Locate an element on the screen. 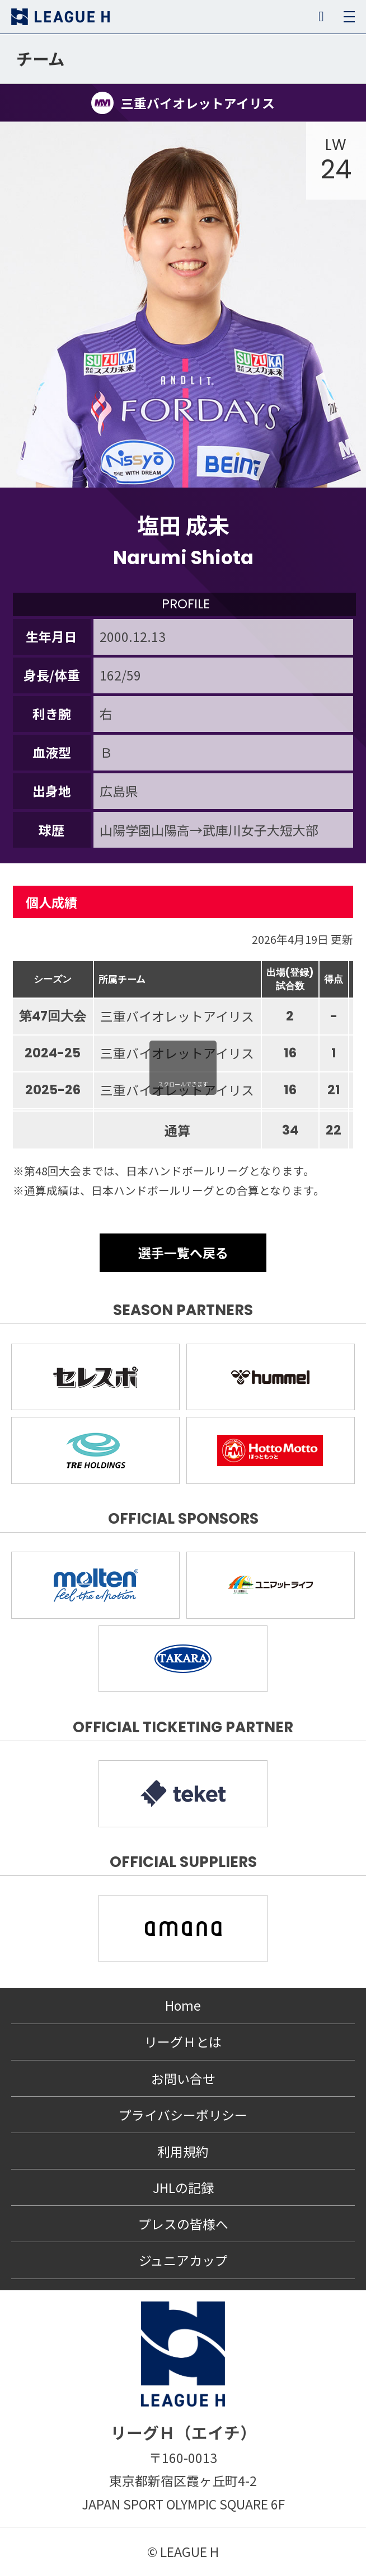 The width and height of the screenshot is (366, 2576). SNS is located at coordinates (321, 17).